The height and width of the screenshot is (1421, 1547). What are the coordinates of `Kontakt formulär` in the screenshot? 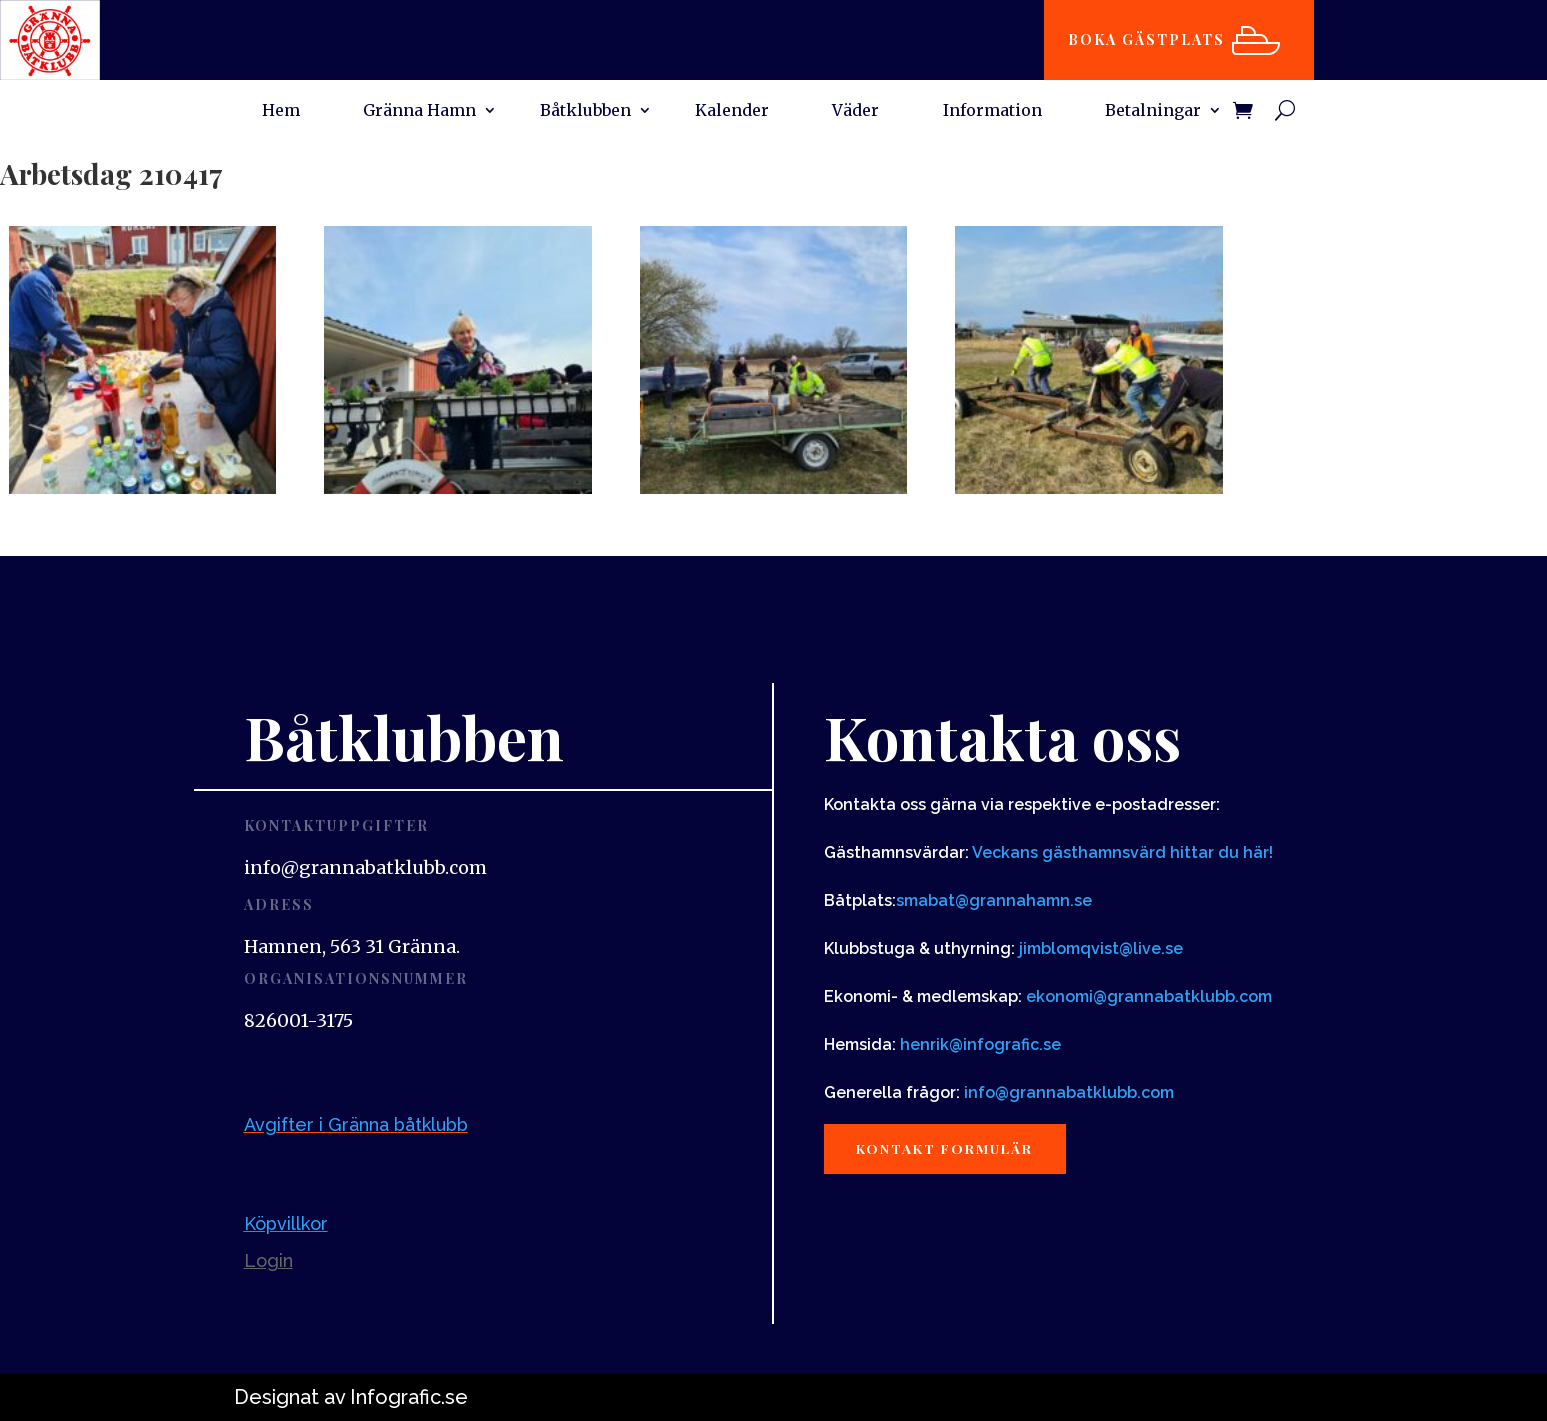 It's located at (951, 1149).